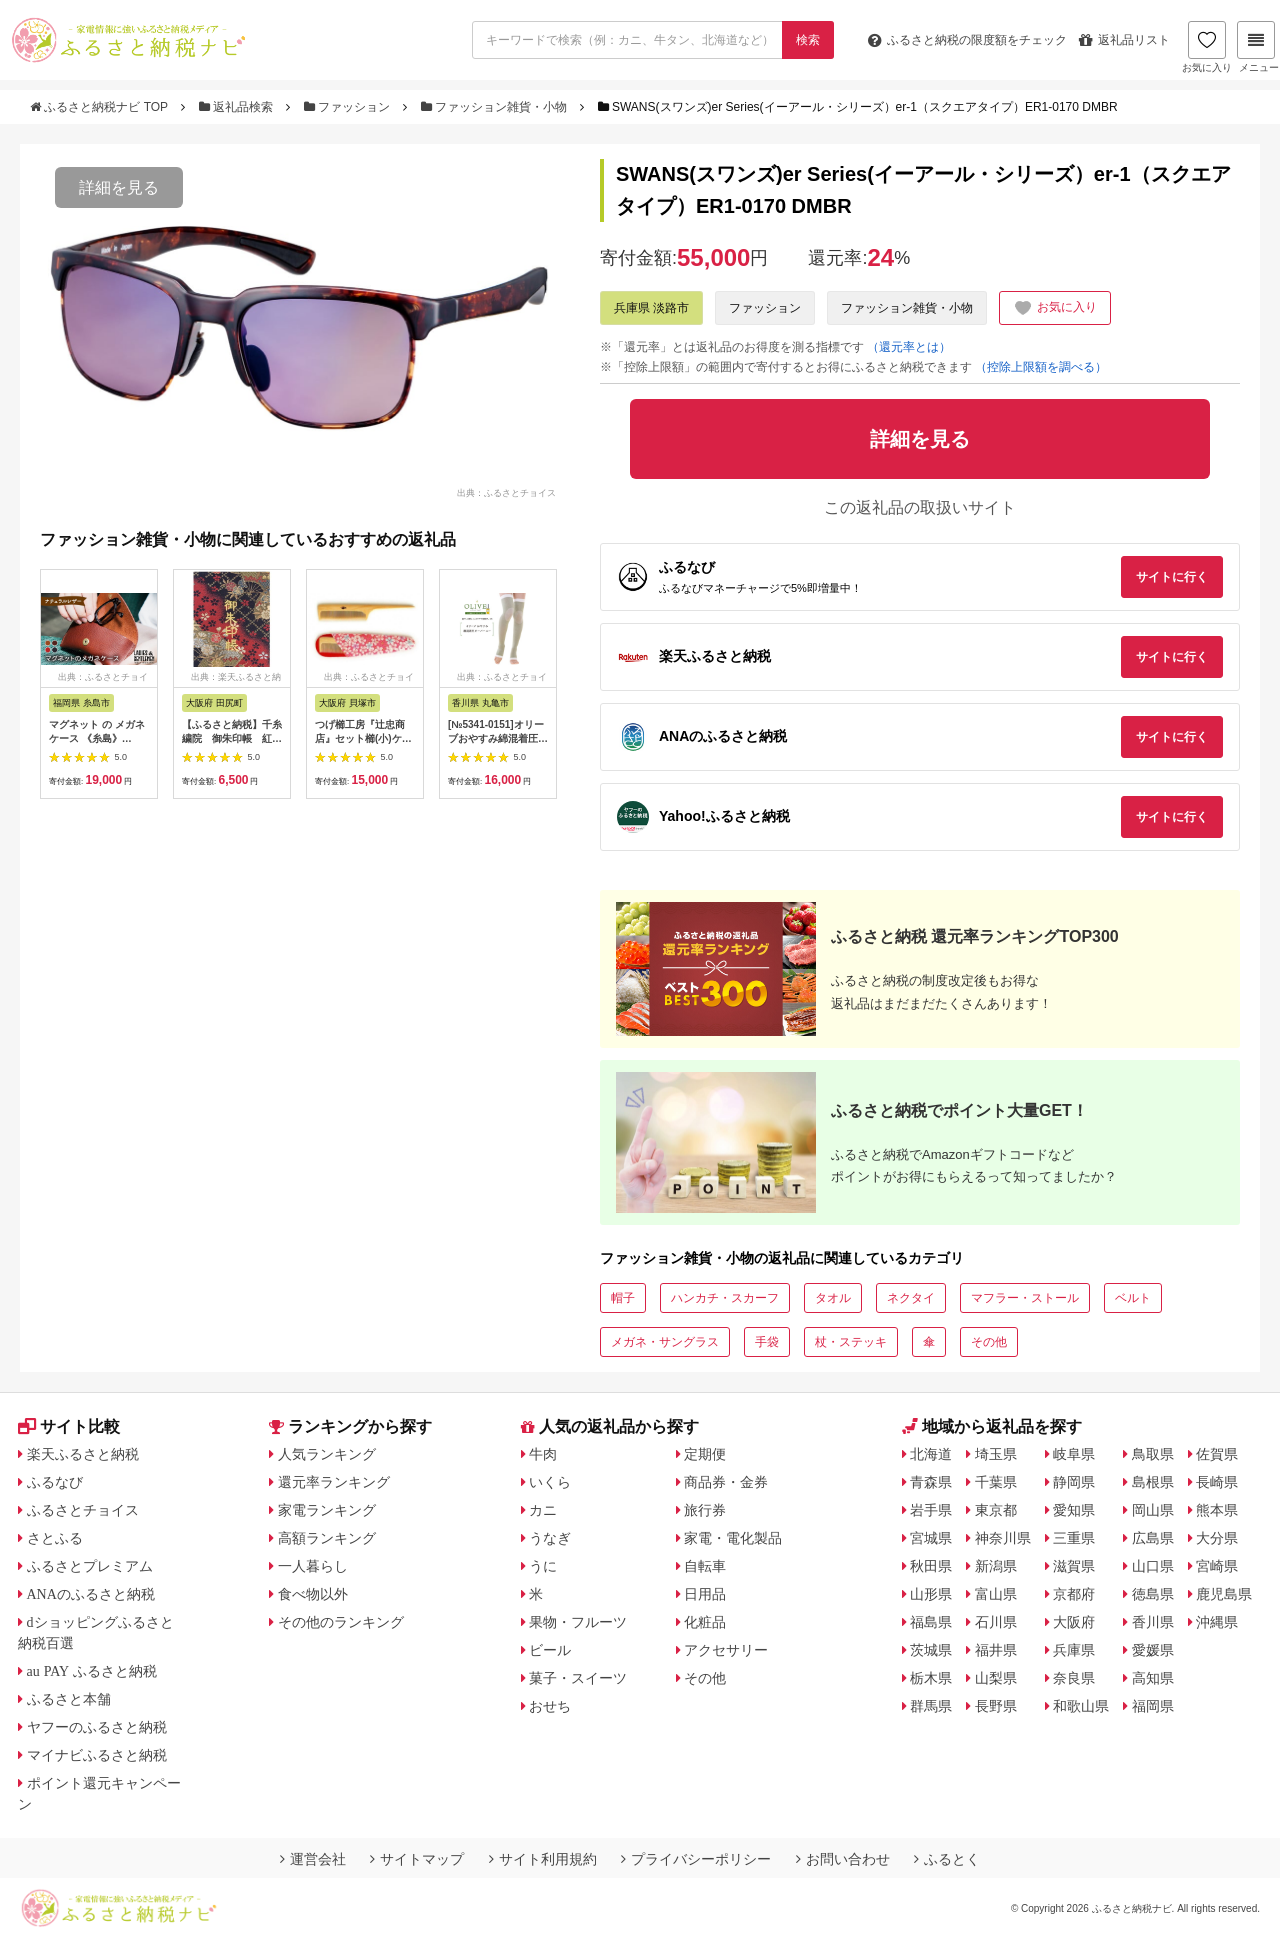 Image resolution: width=1280 pixels, height=1938 pixels. I want to click on 手袋, so click(767, 1342).